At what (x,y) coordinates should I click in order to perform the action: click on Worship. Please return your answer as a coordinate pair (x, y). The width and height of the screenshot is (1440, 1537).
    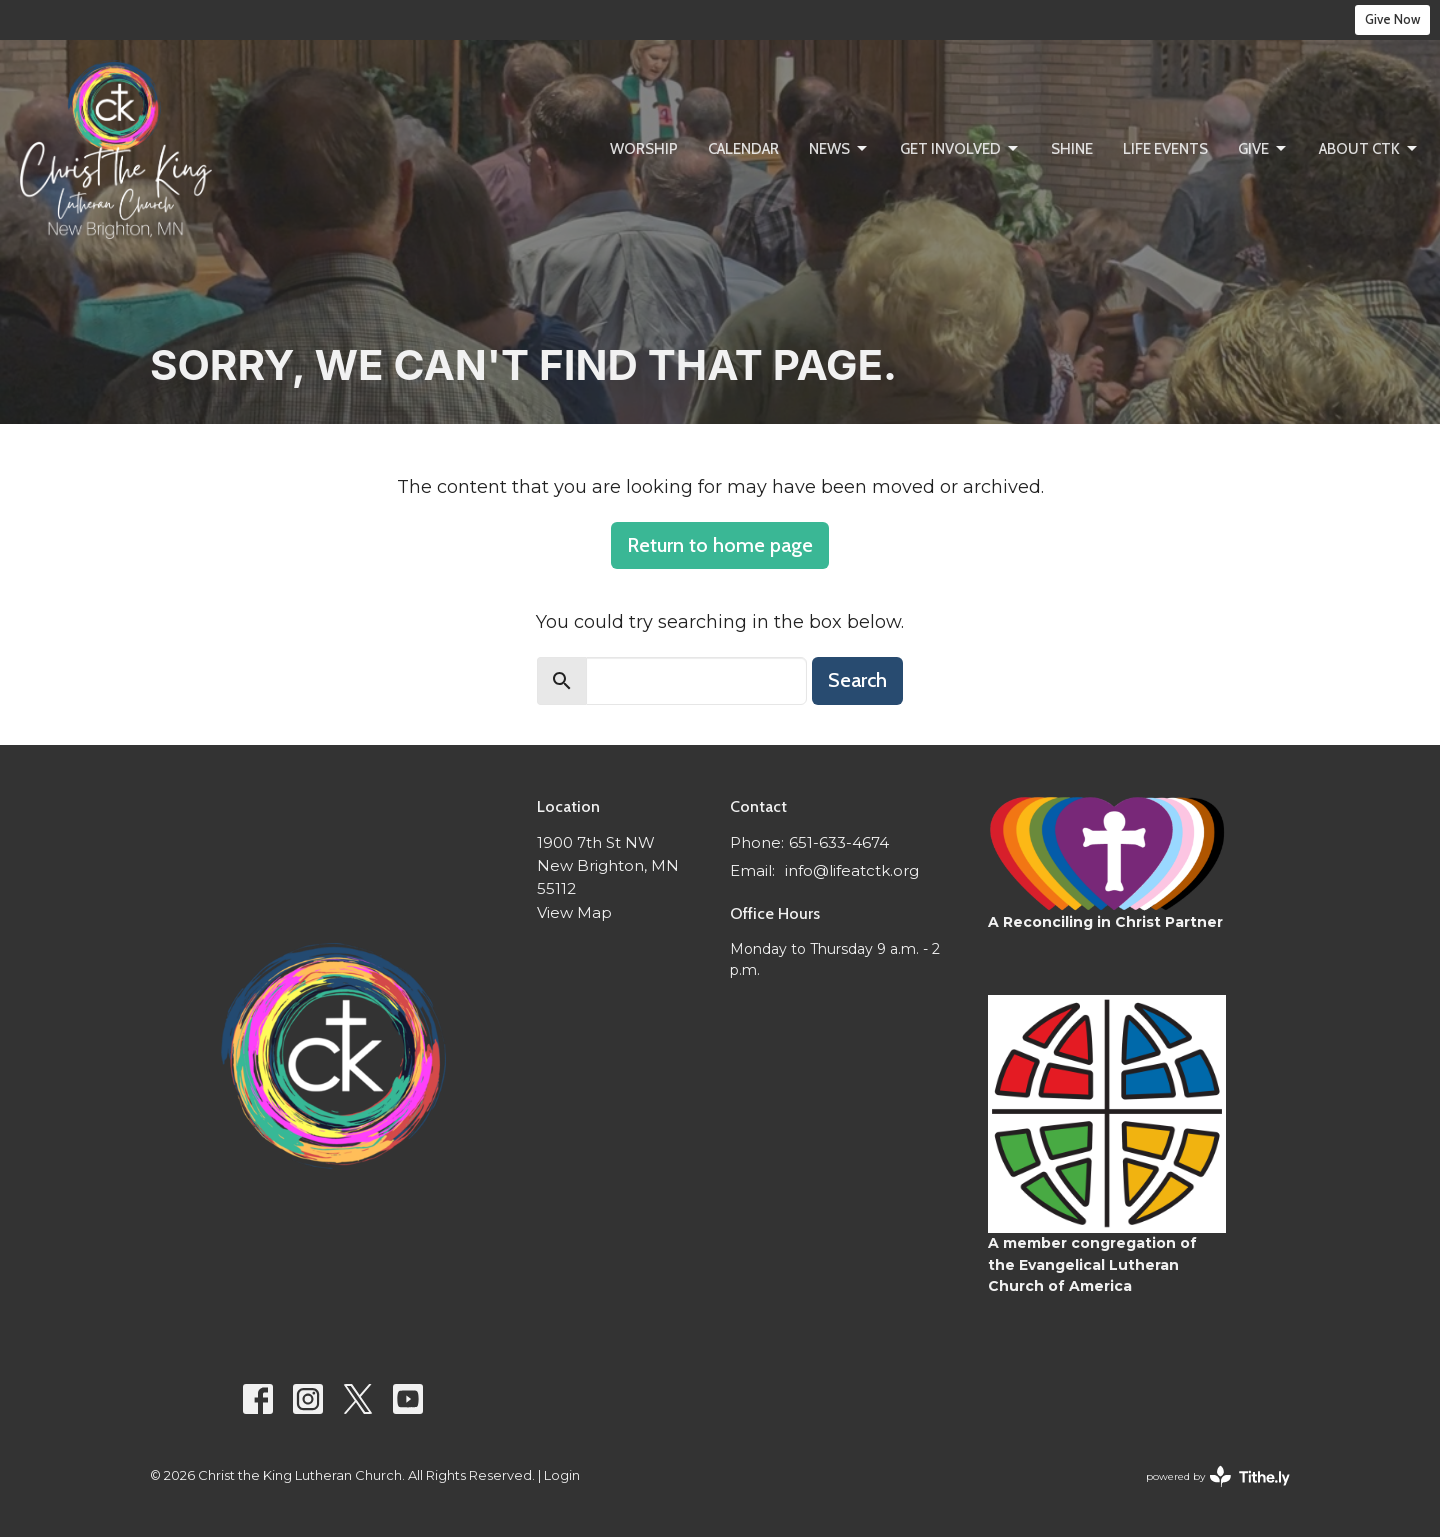
    Looking at the image, I should click on (644, 149).